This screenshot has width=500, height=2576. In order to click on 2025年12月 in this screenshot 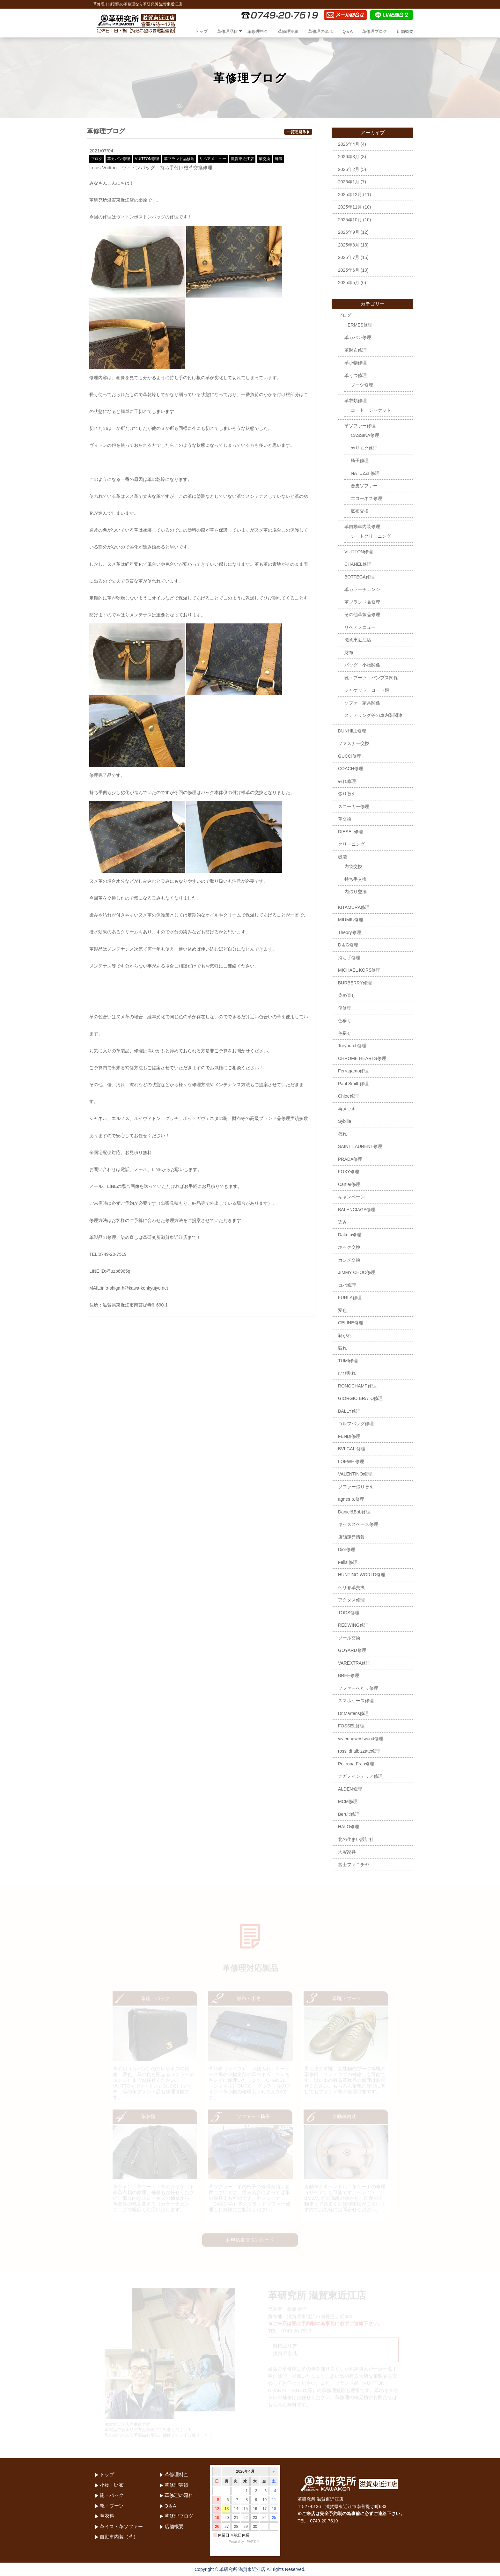, I will do `click(350, 194)`.